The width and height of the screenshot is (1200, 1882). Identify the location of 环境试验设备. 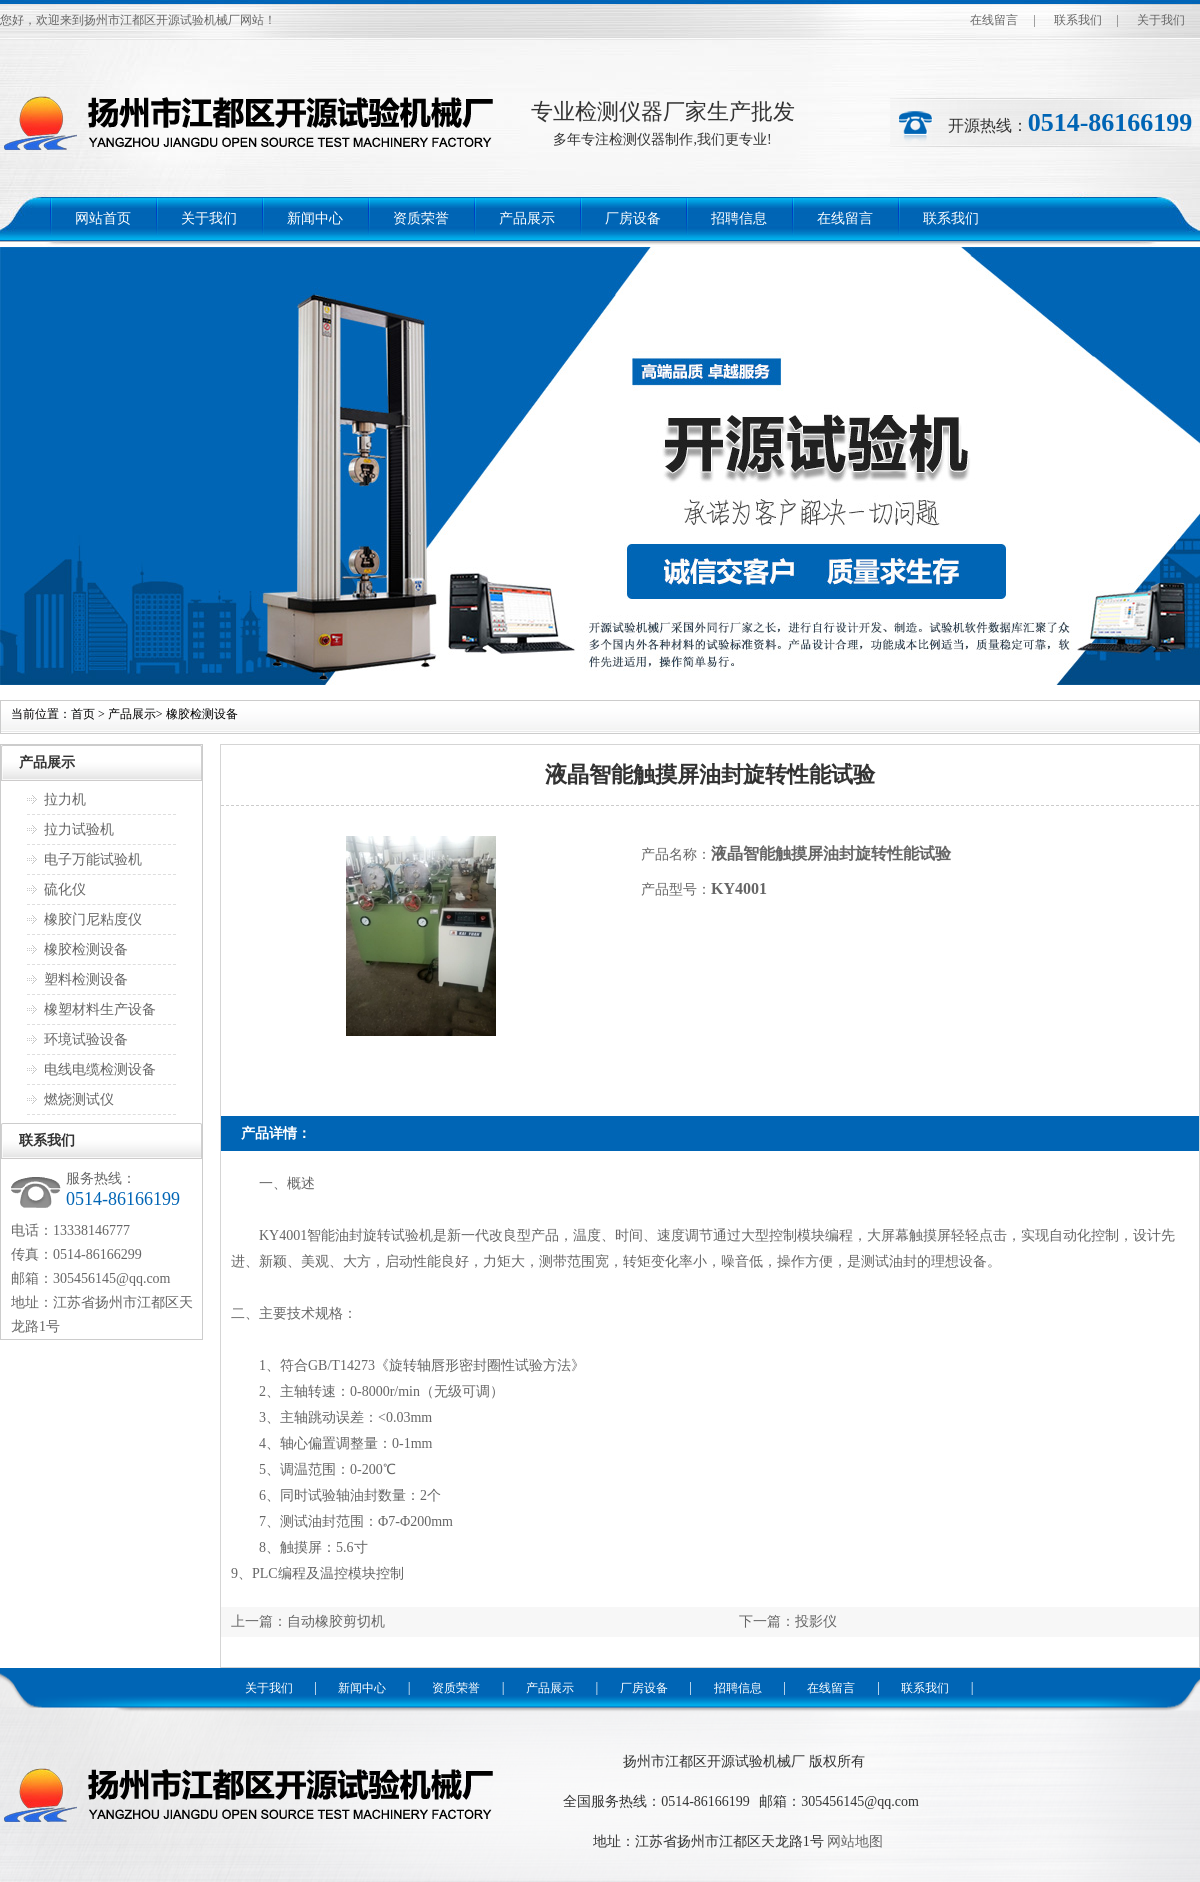
(86, 1039).